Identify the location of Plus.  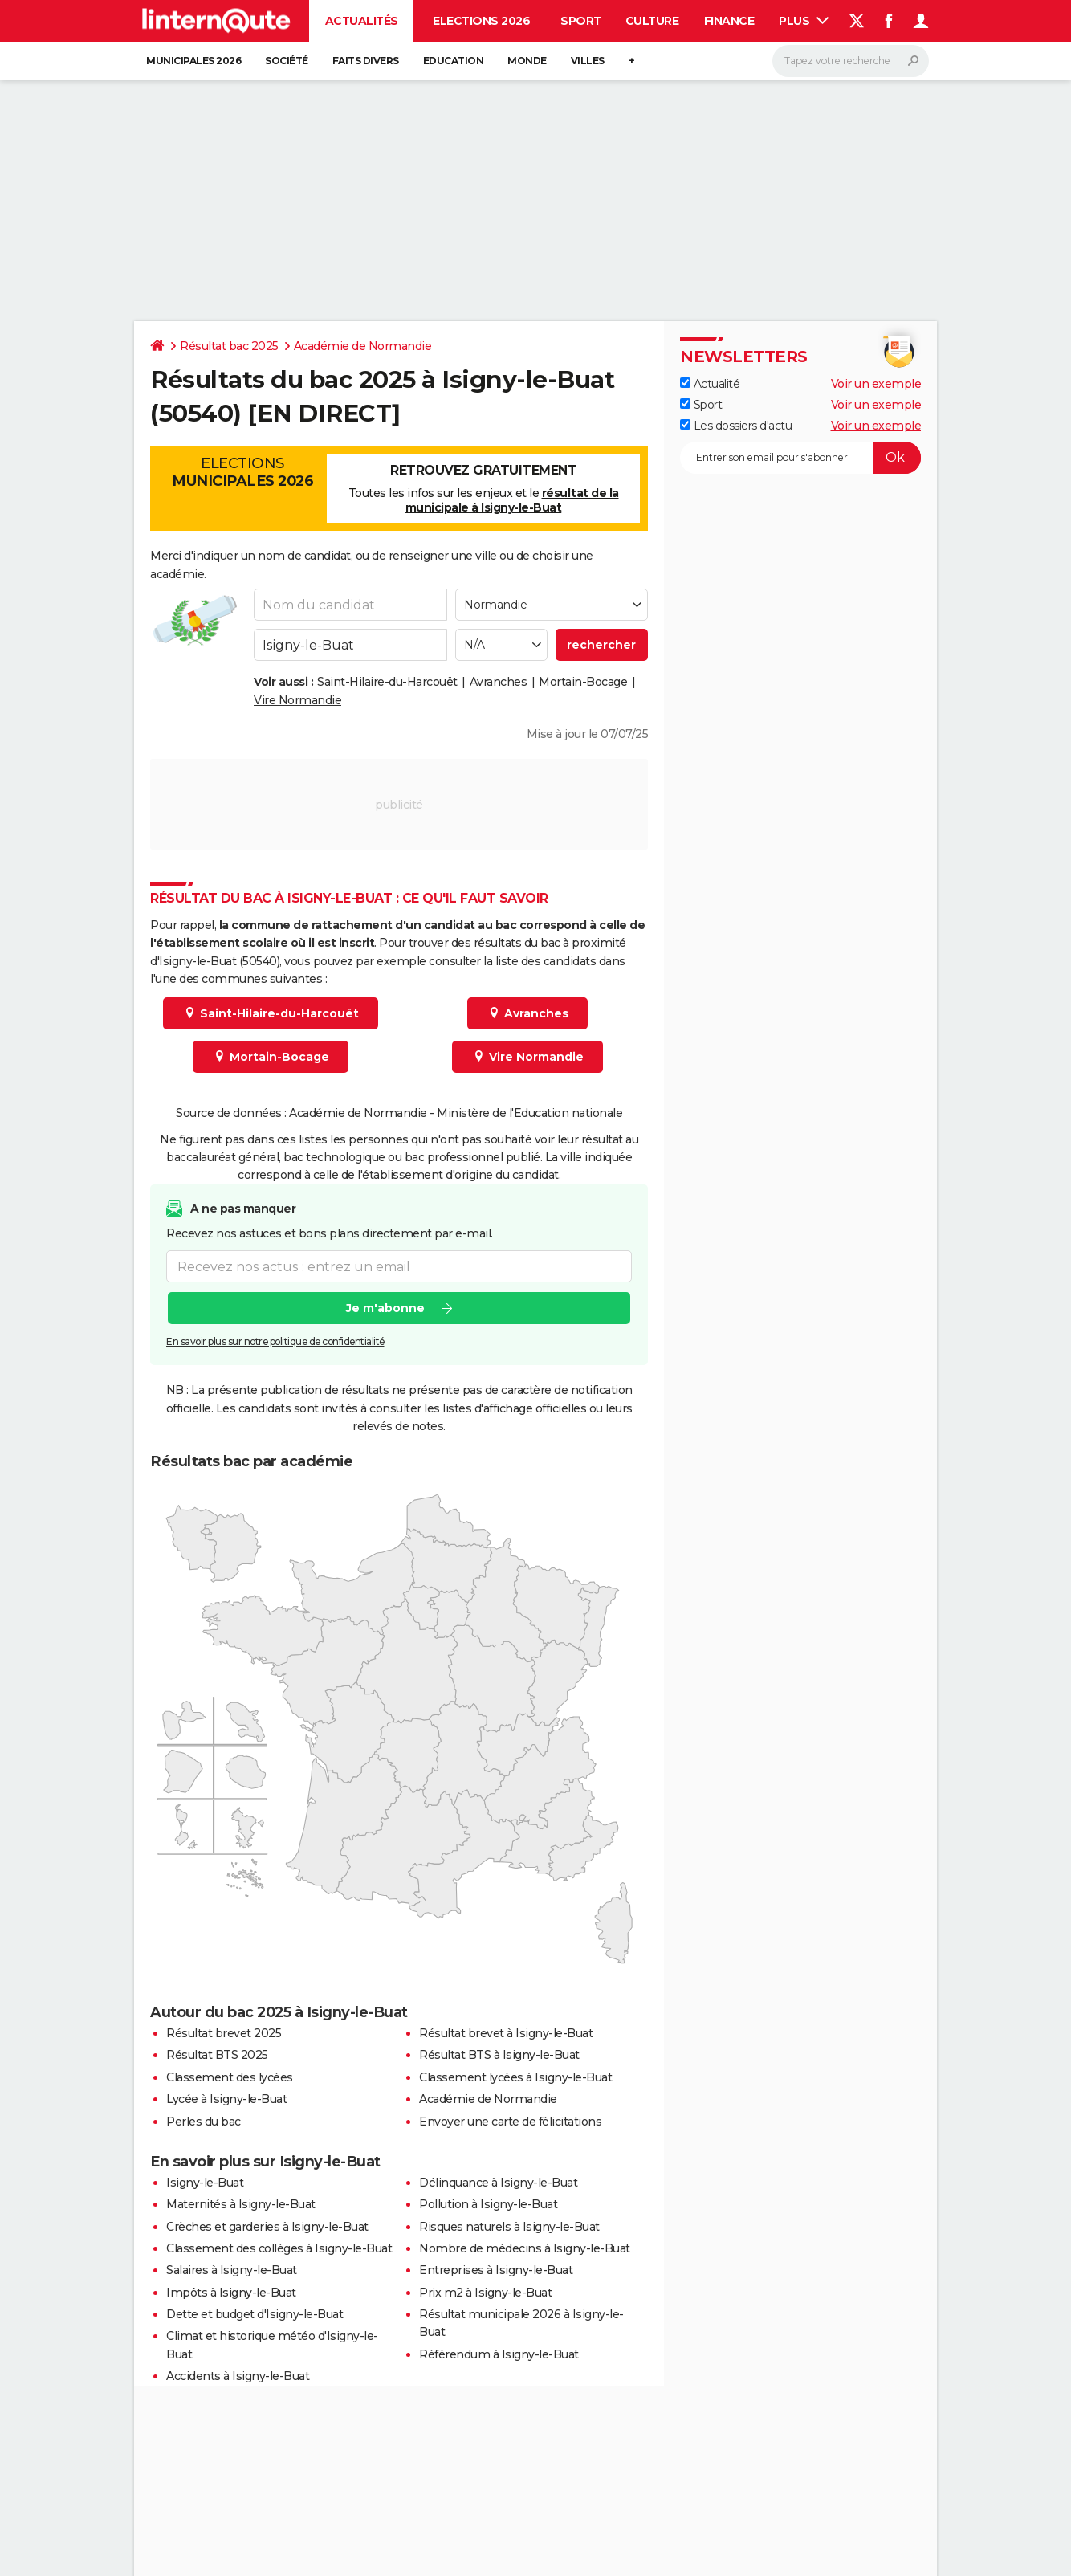
(804, 21).